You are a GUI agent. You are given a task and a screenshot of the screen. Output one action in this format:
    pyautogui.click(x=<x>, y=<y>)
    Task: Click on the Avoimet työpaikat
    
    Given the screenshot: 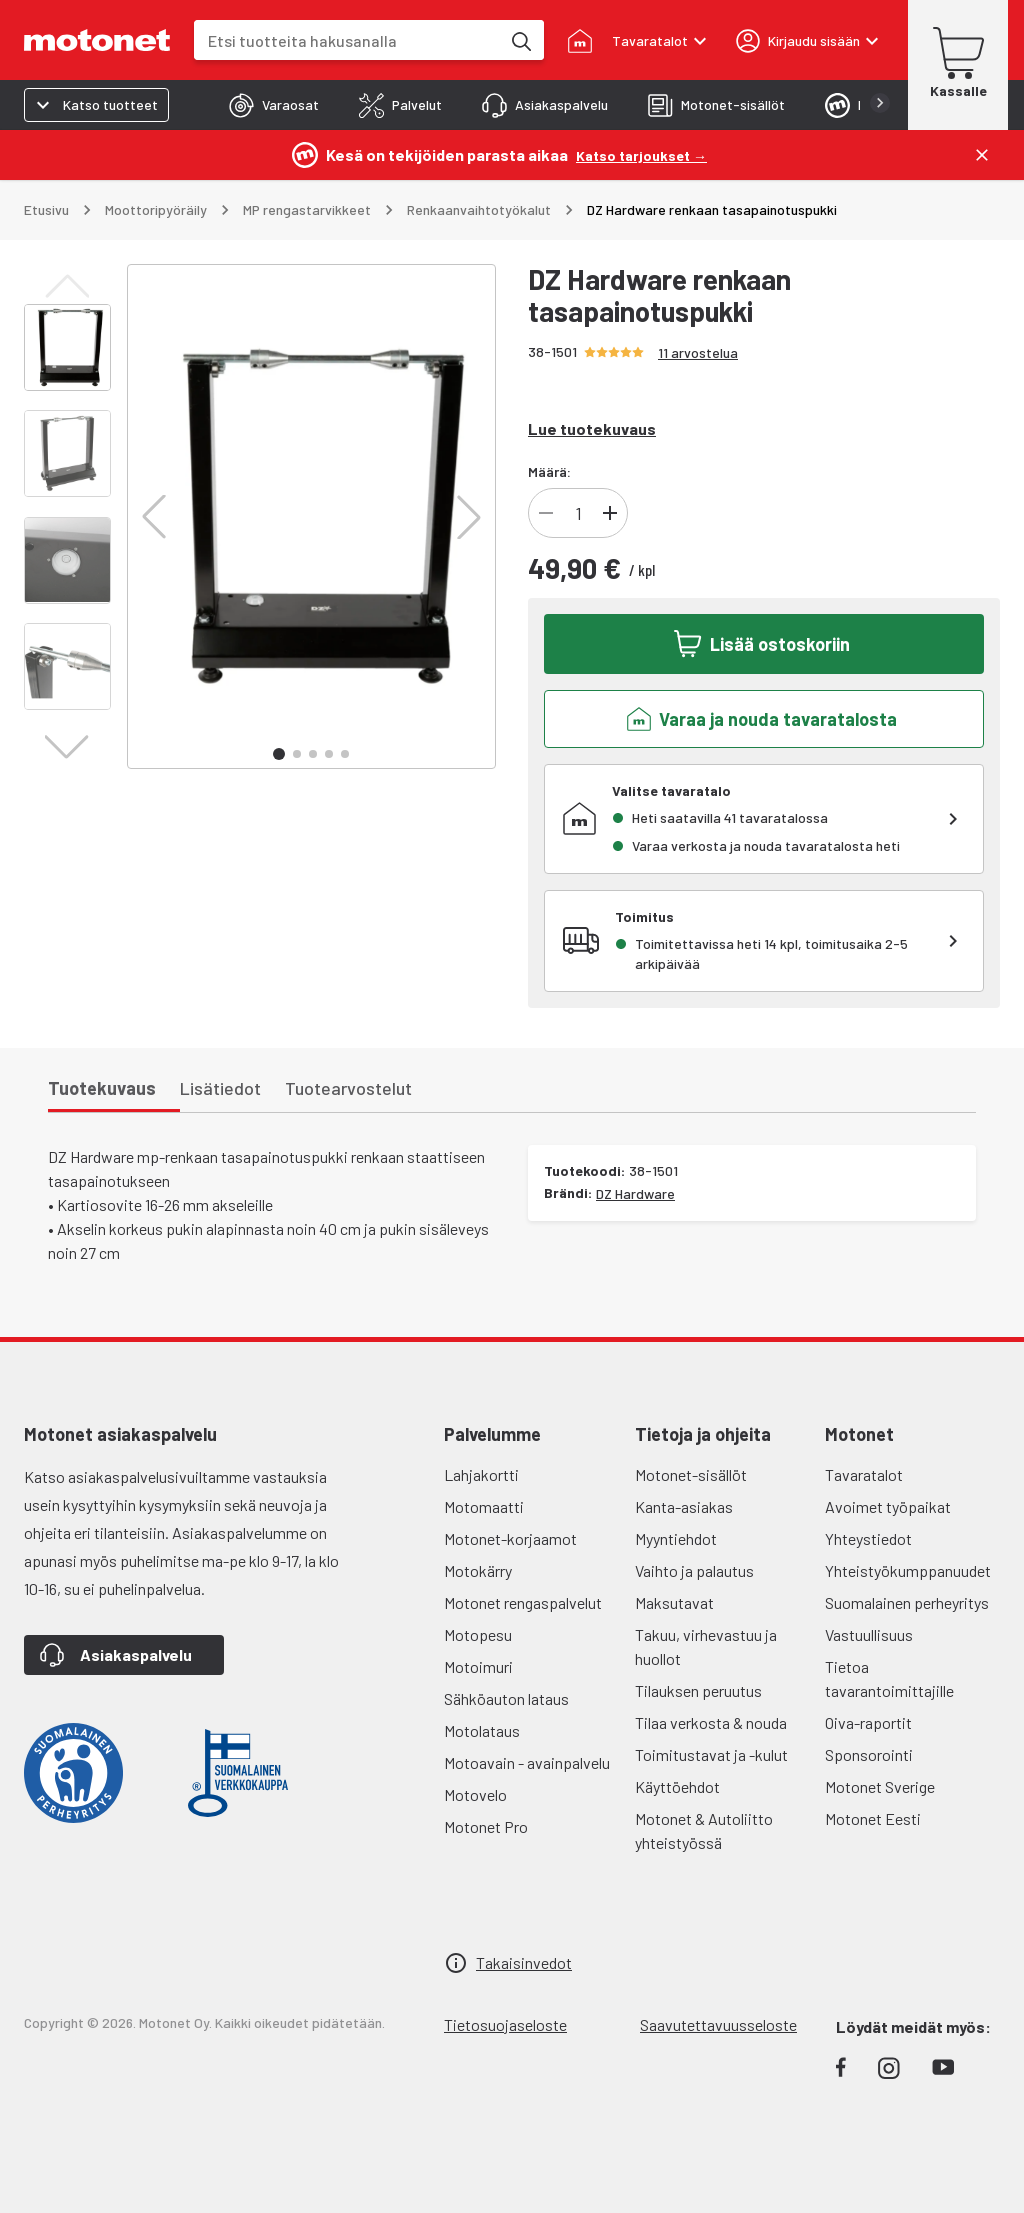 What is the action you would take?
    pyautogui.click(x=888, y=1506)
    